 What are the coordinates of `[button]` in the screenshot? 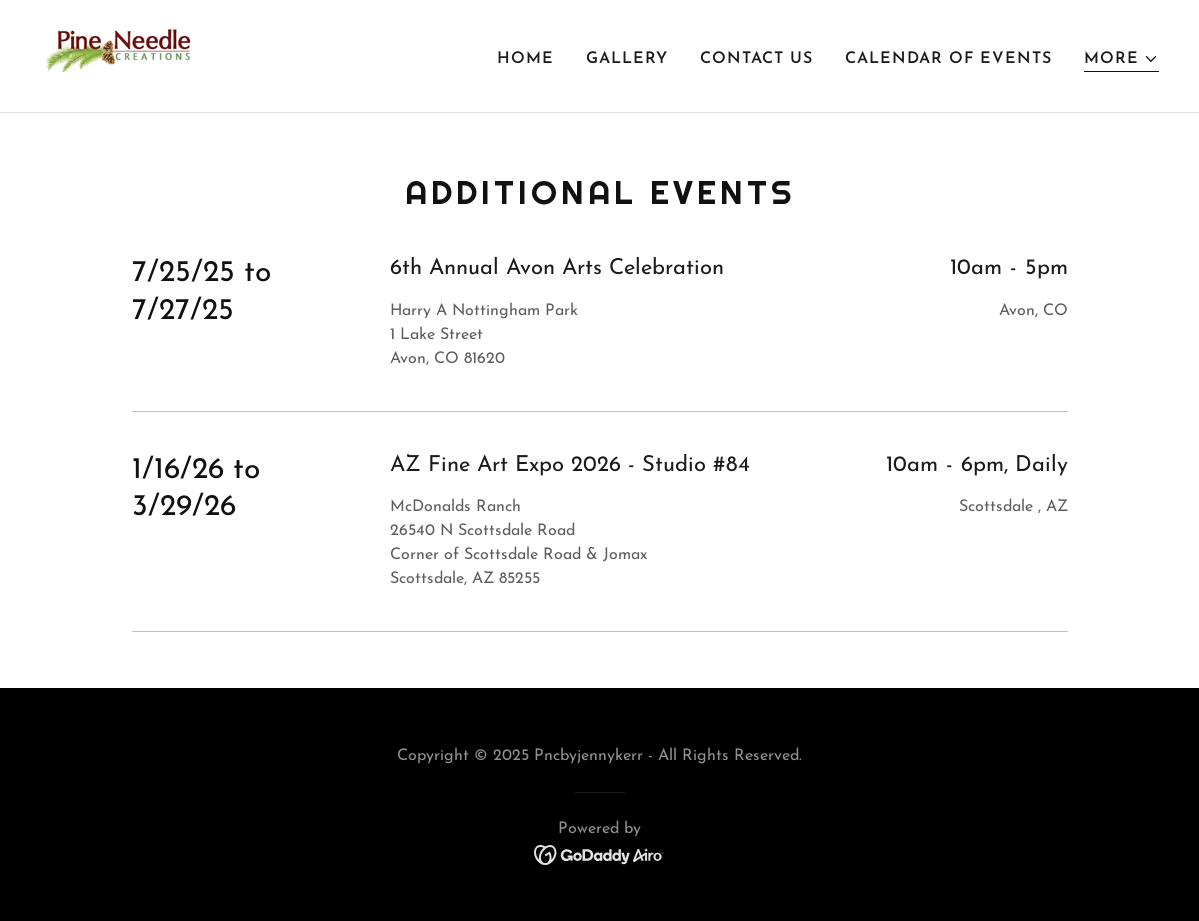 It's located at (1121, 59).